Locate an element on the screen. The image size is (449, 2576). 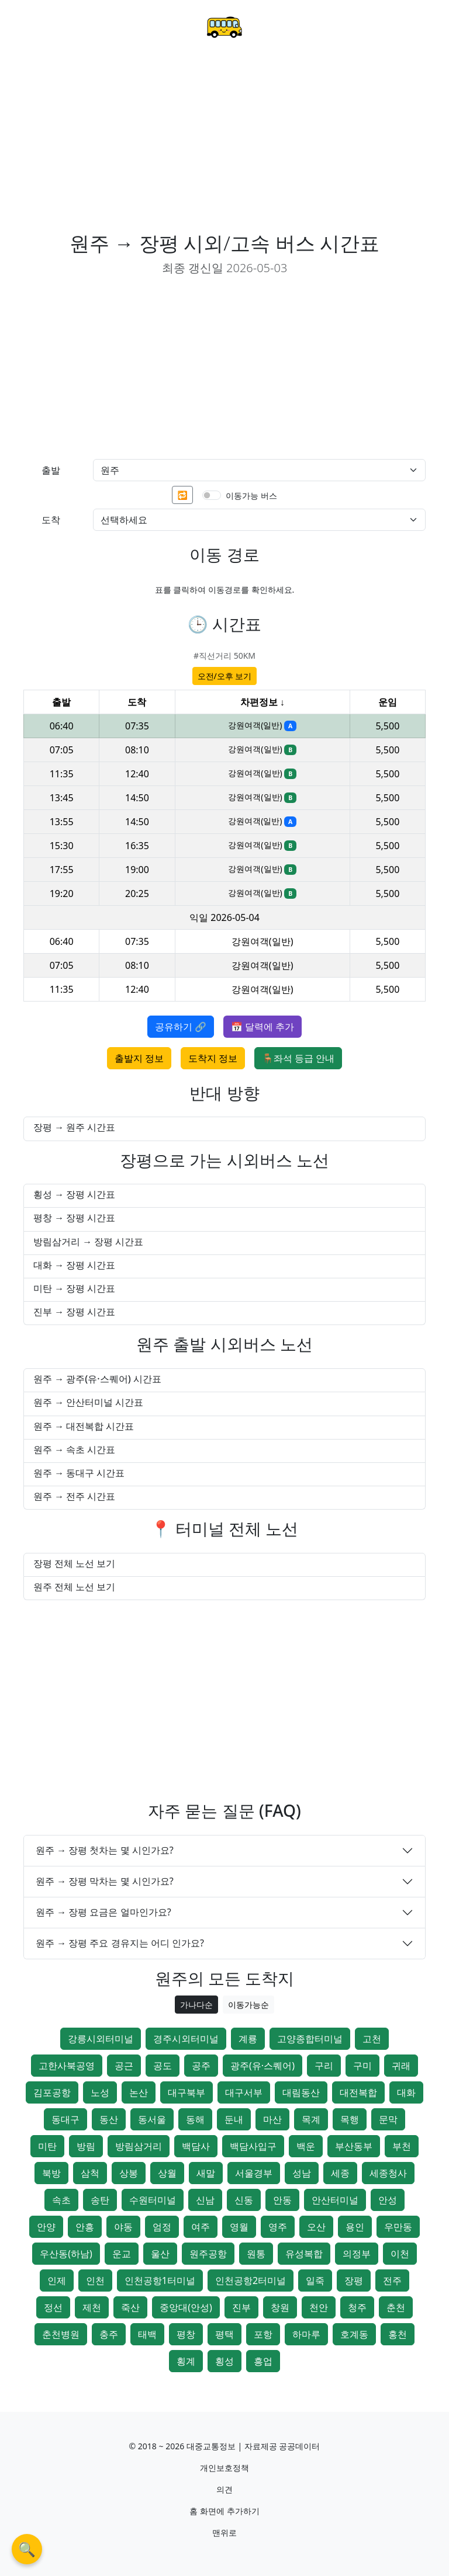
이동가능 버스 is located at coordinates (251, 495).